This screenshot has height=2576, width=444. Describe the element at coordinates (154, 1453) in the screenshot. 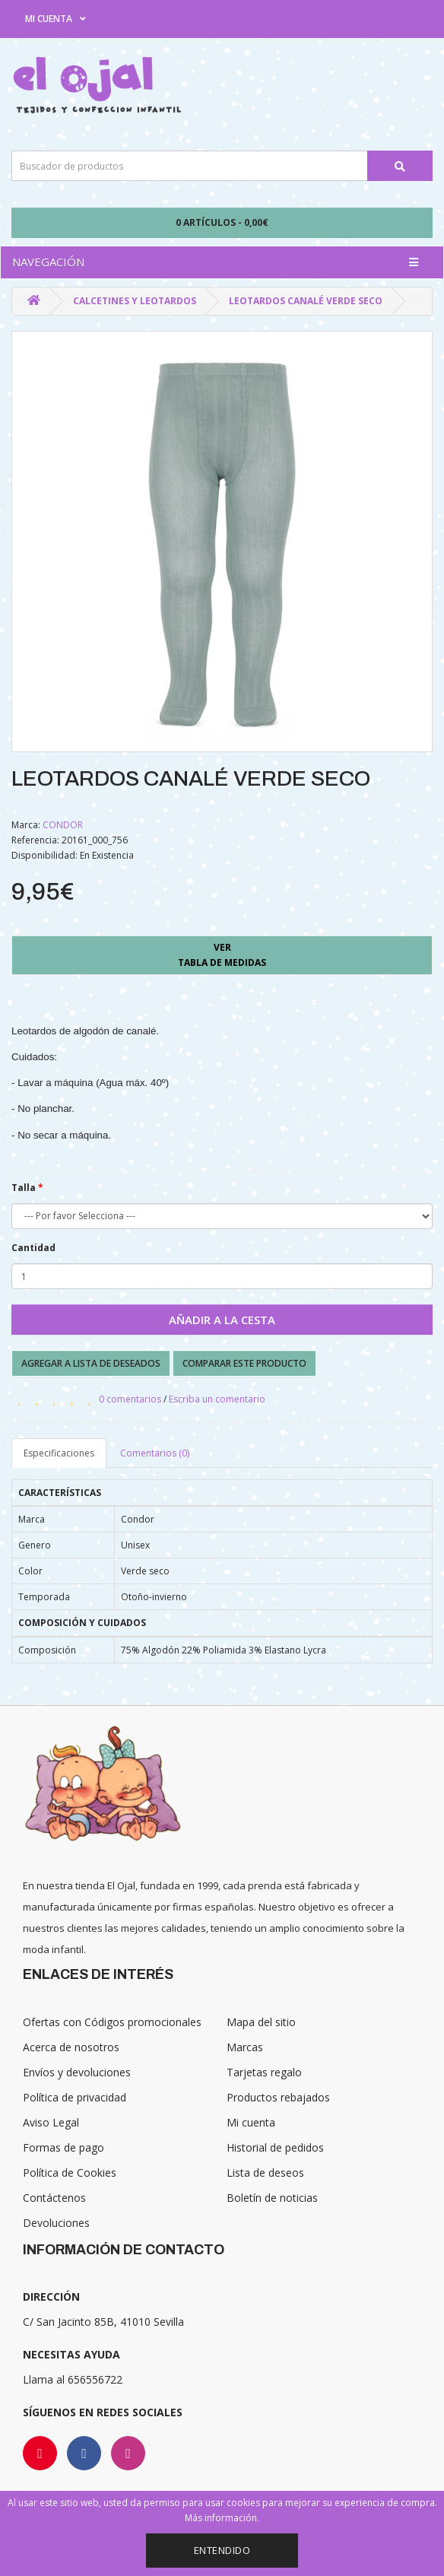

I see `Comentarios (0)` at that location.